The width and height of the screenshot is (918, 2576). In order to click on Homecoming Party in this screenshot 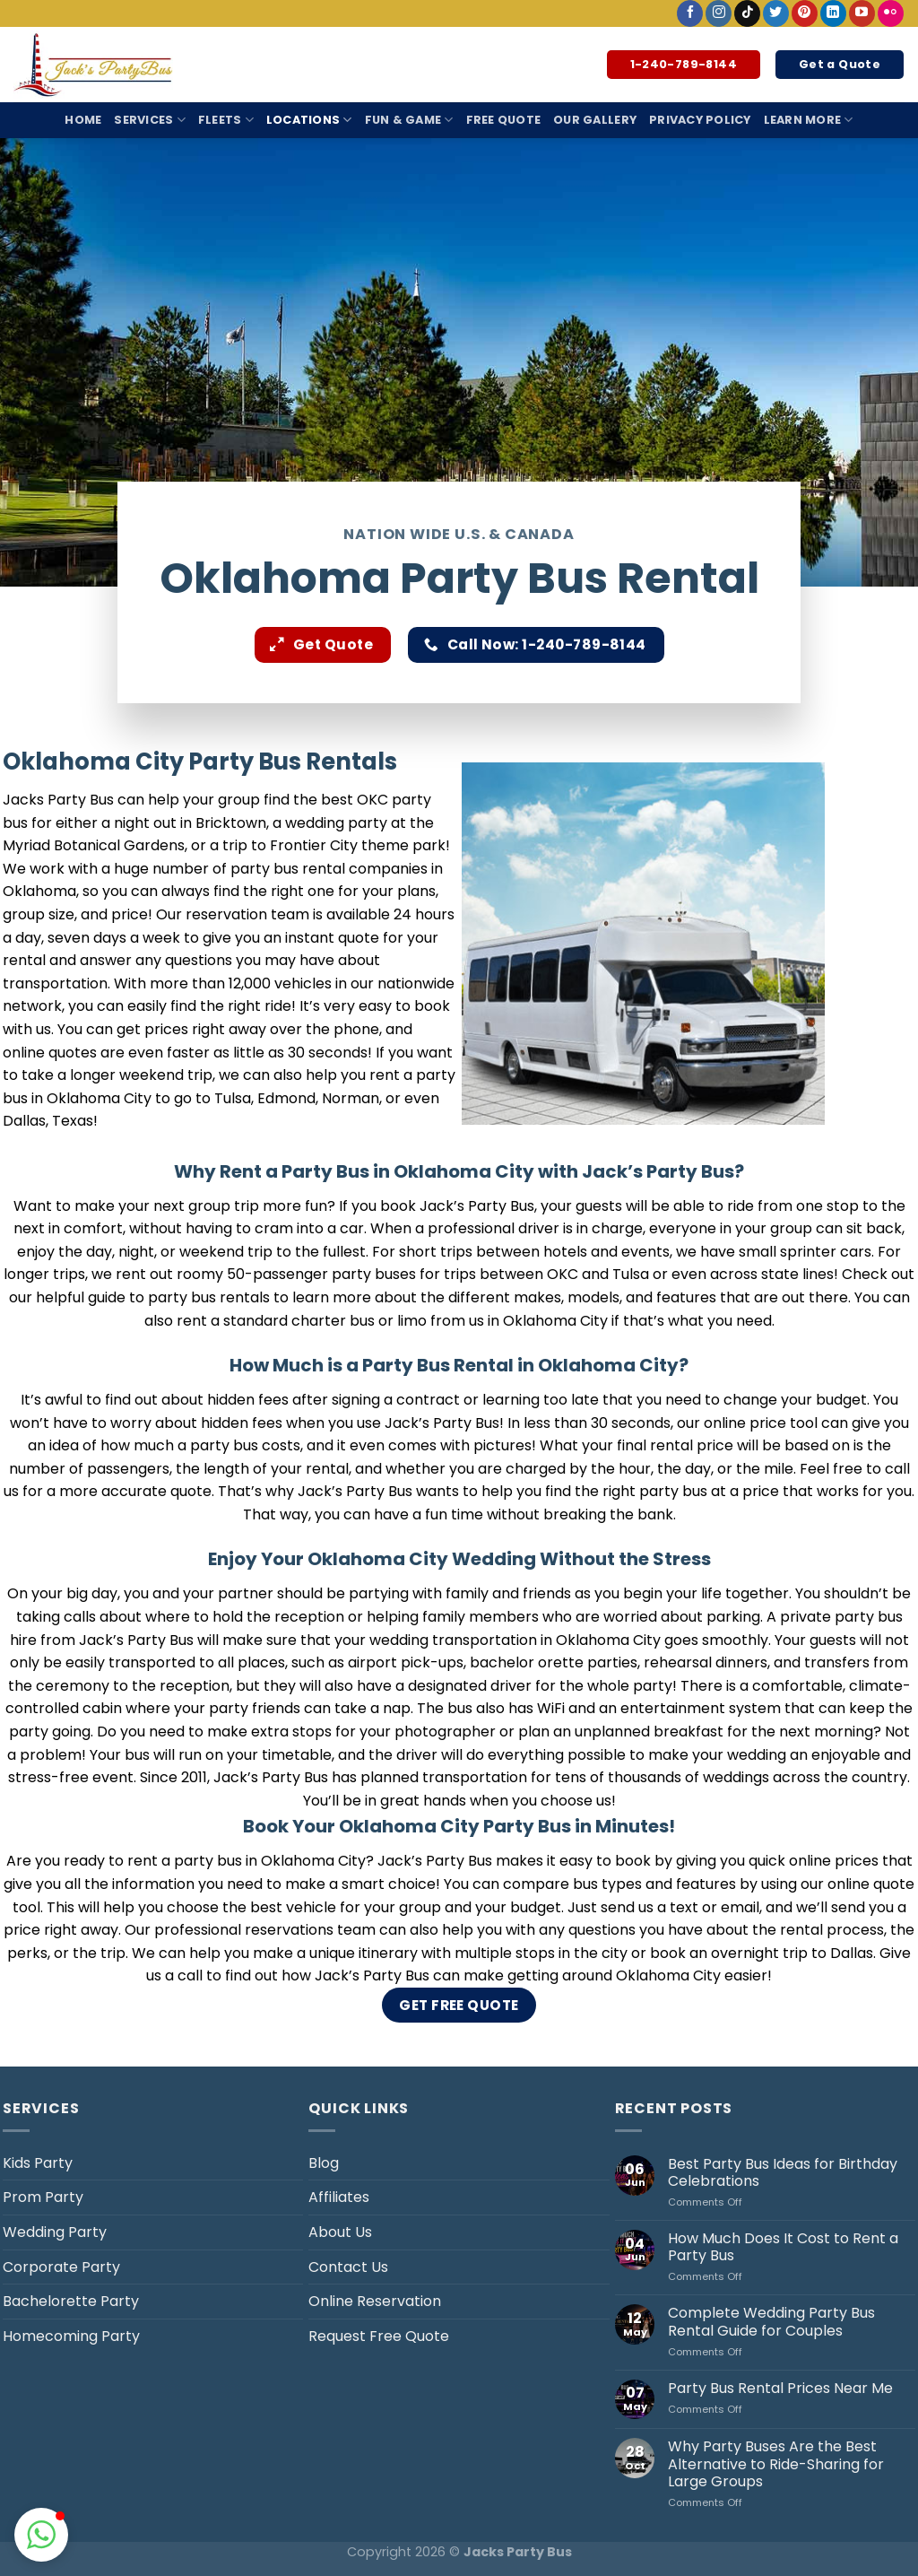, I will do `click(71, 2336)`.